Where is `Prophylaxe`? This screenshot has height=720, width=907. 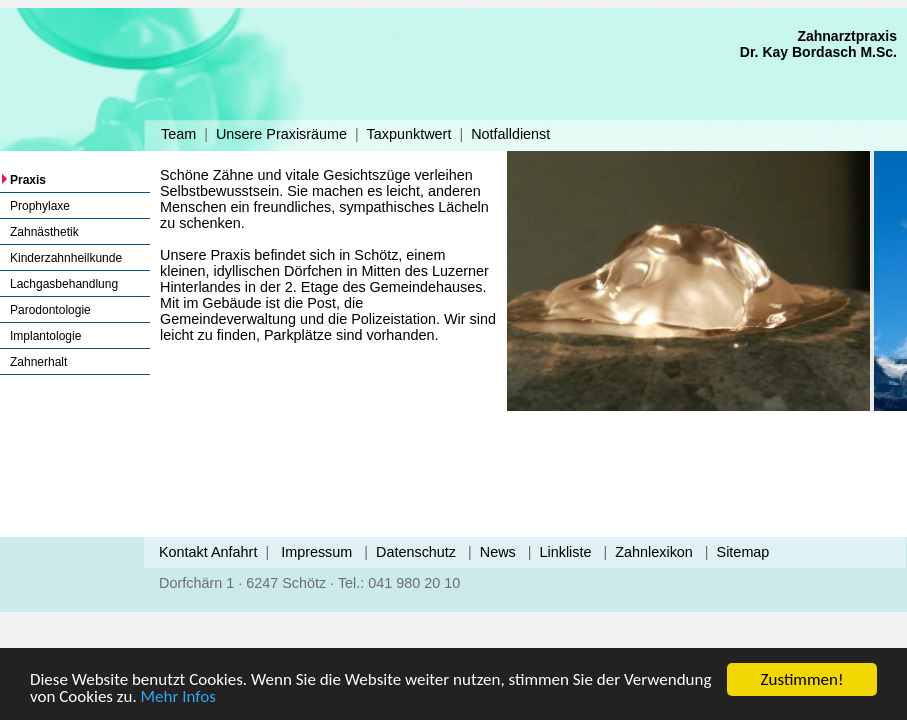
Prophylaxe is located at coordinates (40, 206).